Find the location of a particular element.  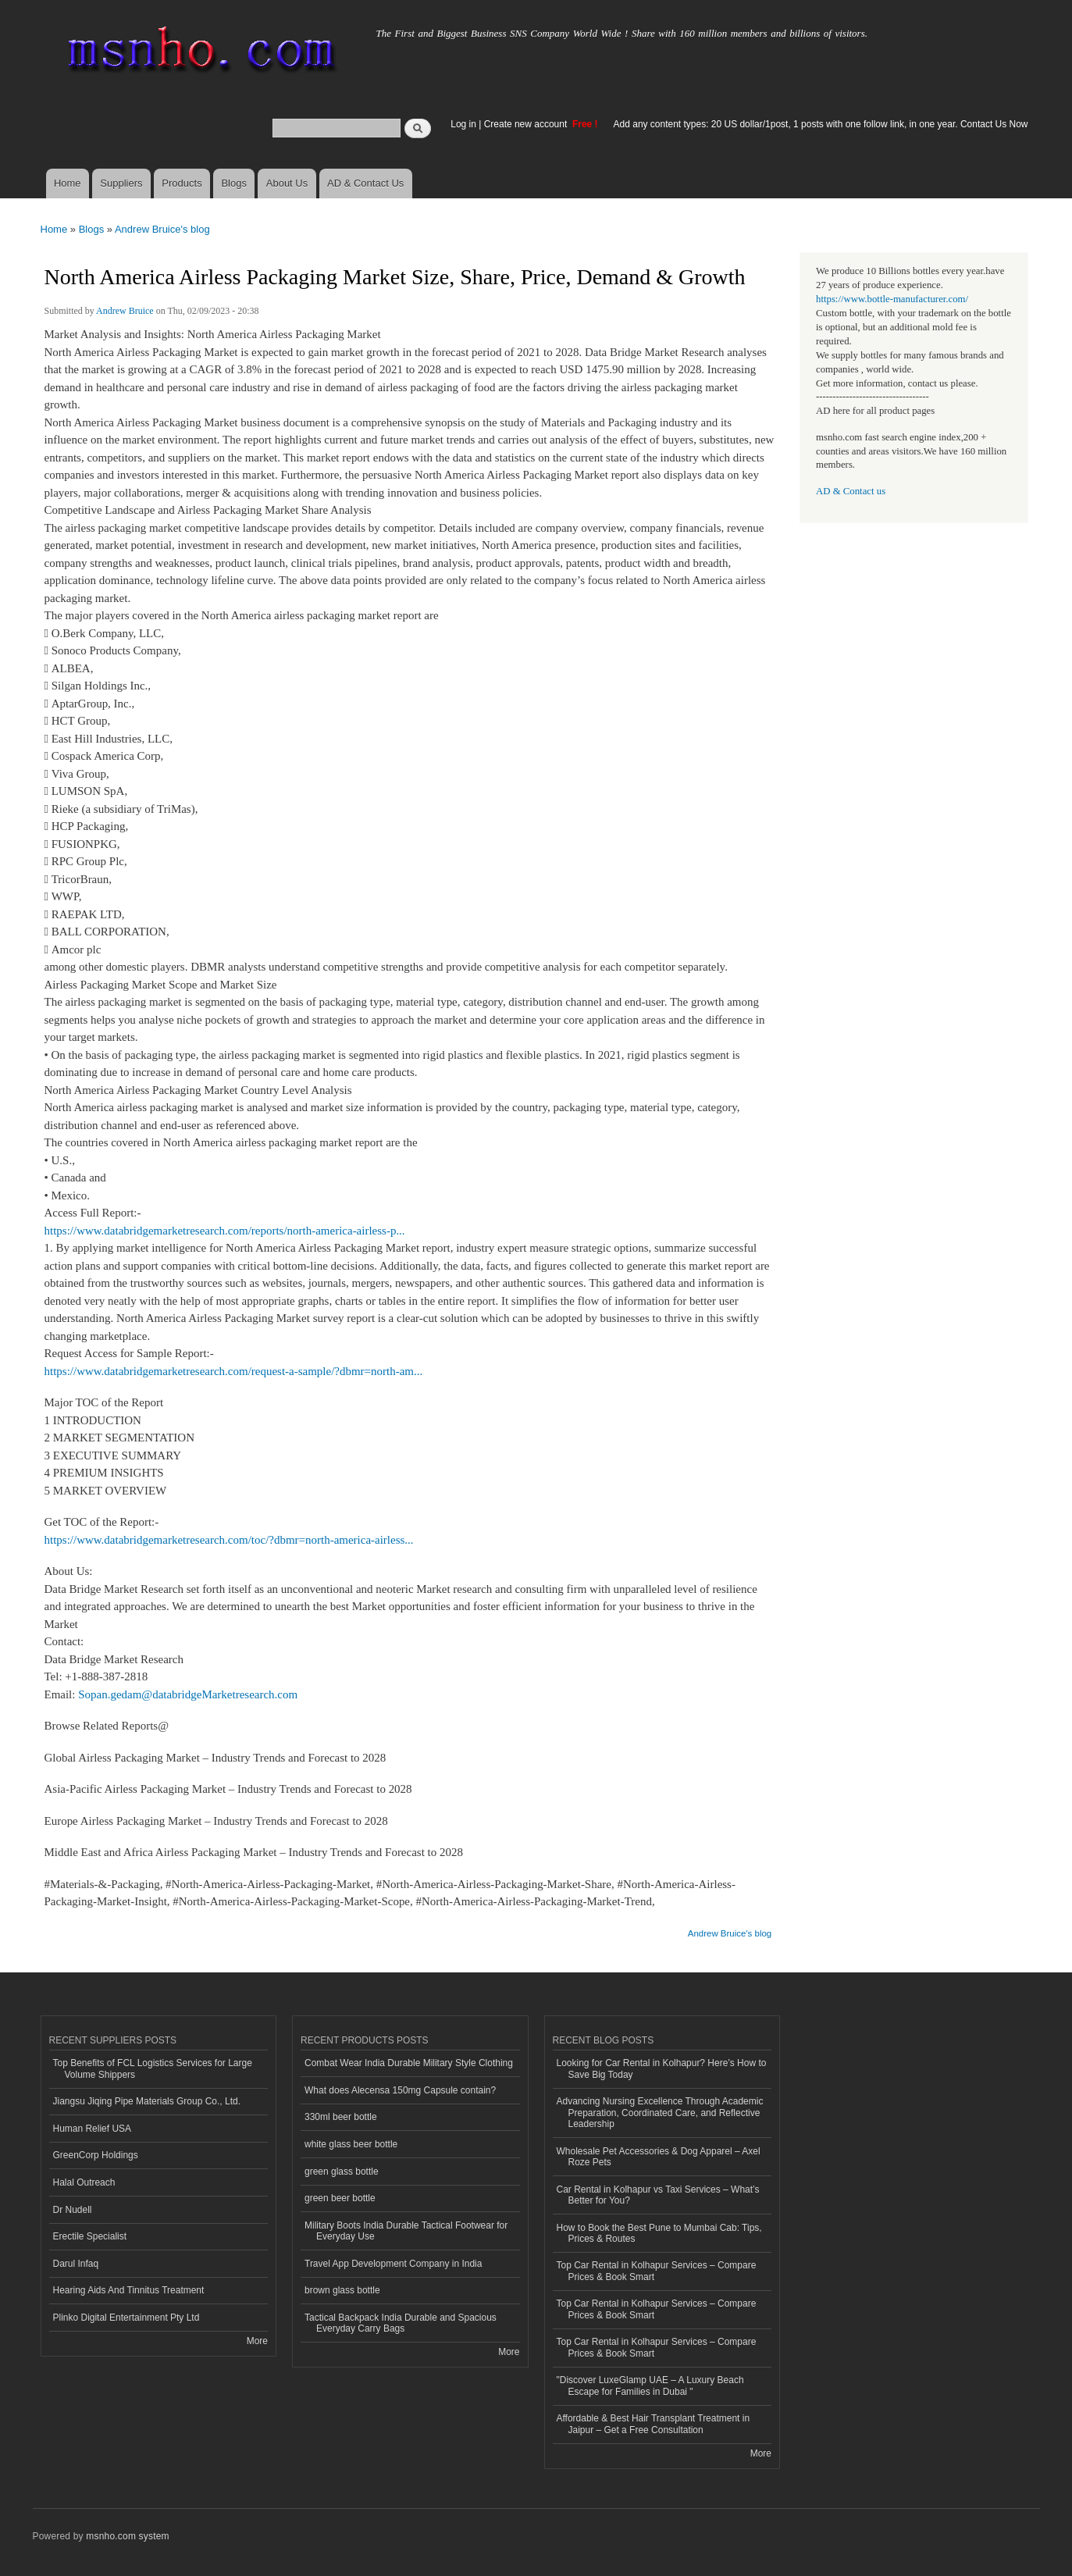

Looking for Car Rental in Kolhapur? Here’s How to Save Big Today is located at coordinates (662, 2068).